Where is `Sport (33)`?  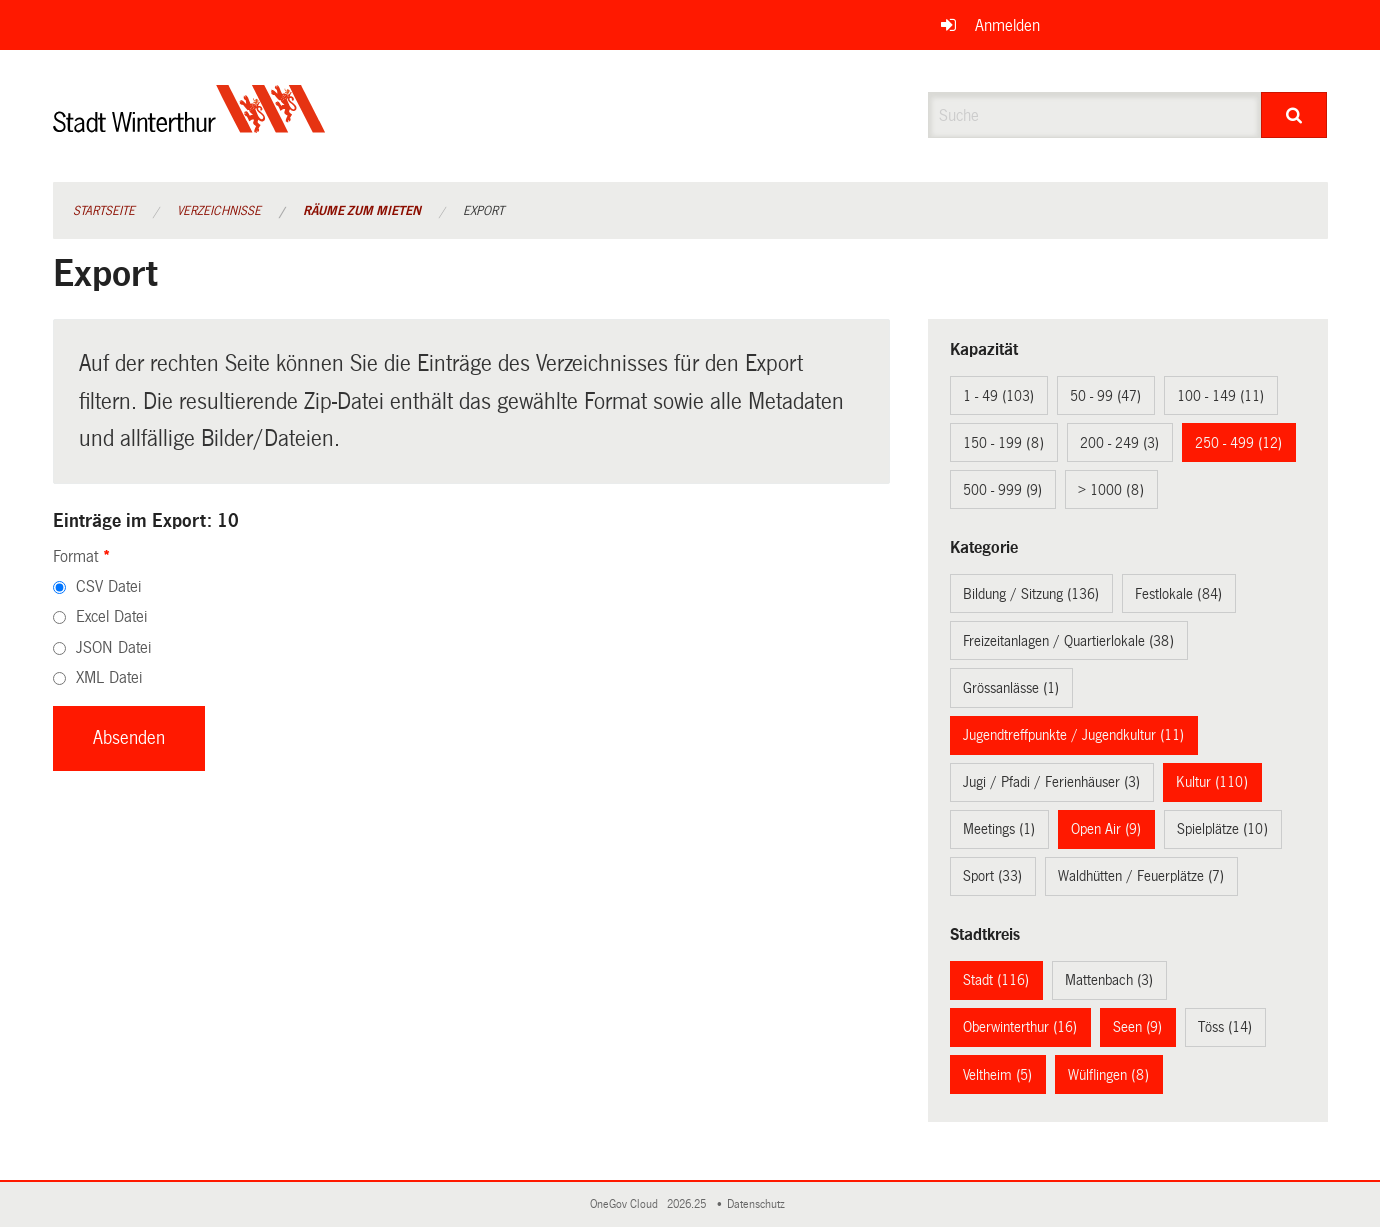
Sport (33) is located at coordinates (992, 876).